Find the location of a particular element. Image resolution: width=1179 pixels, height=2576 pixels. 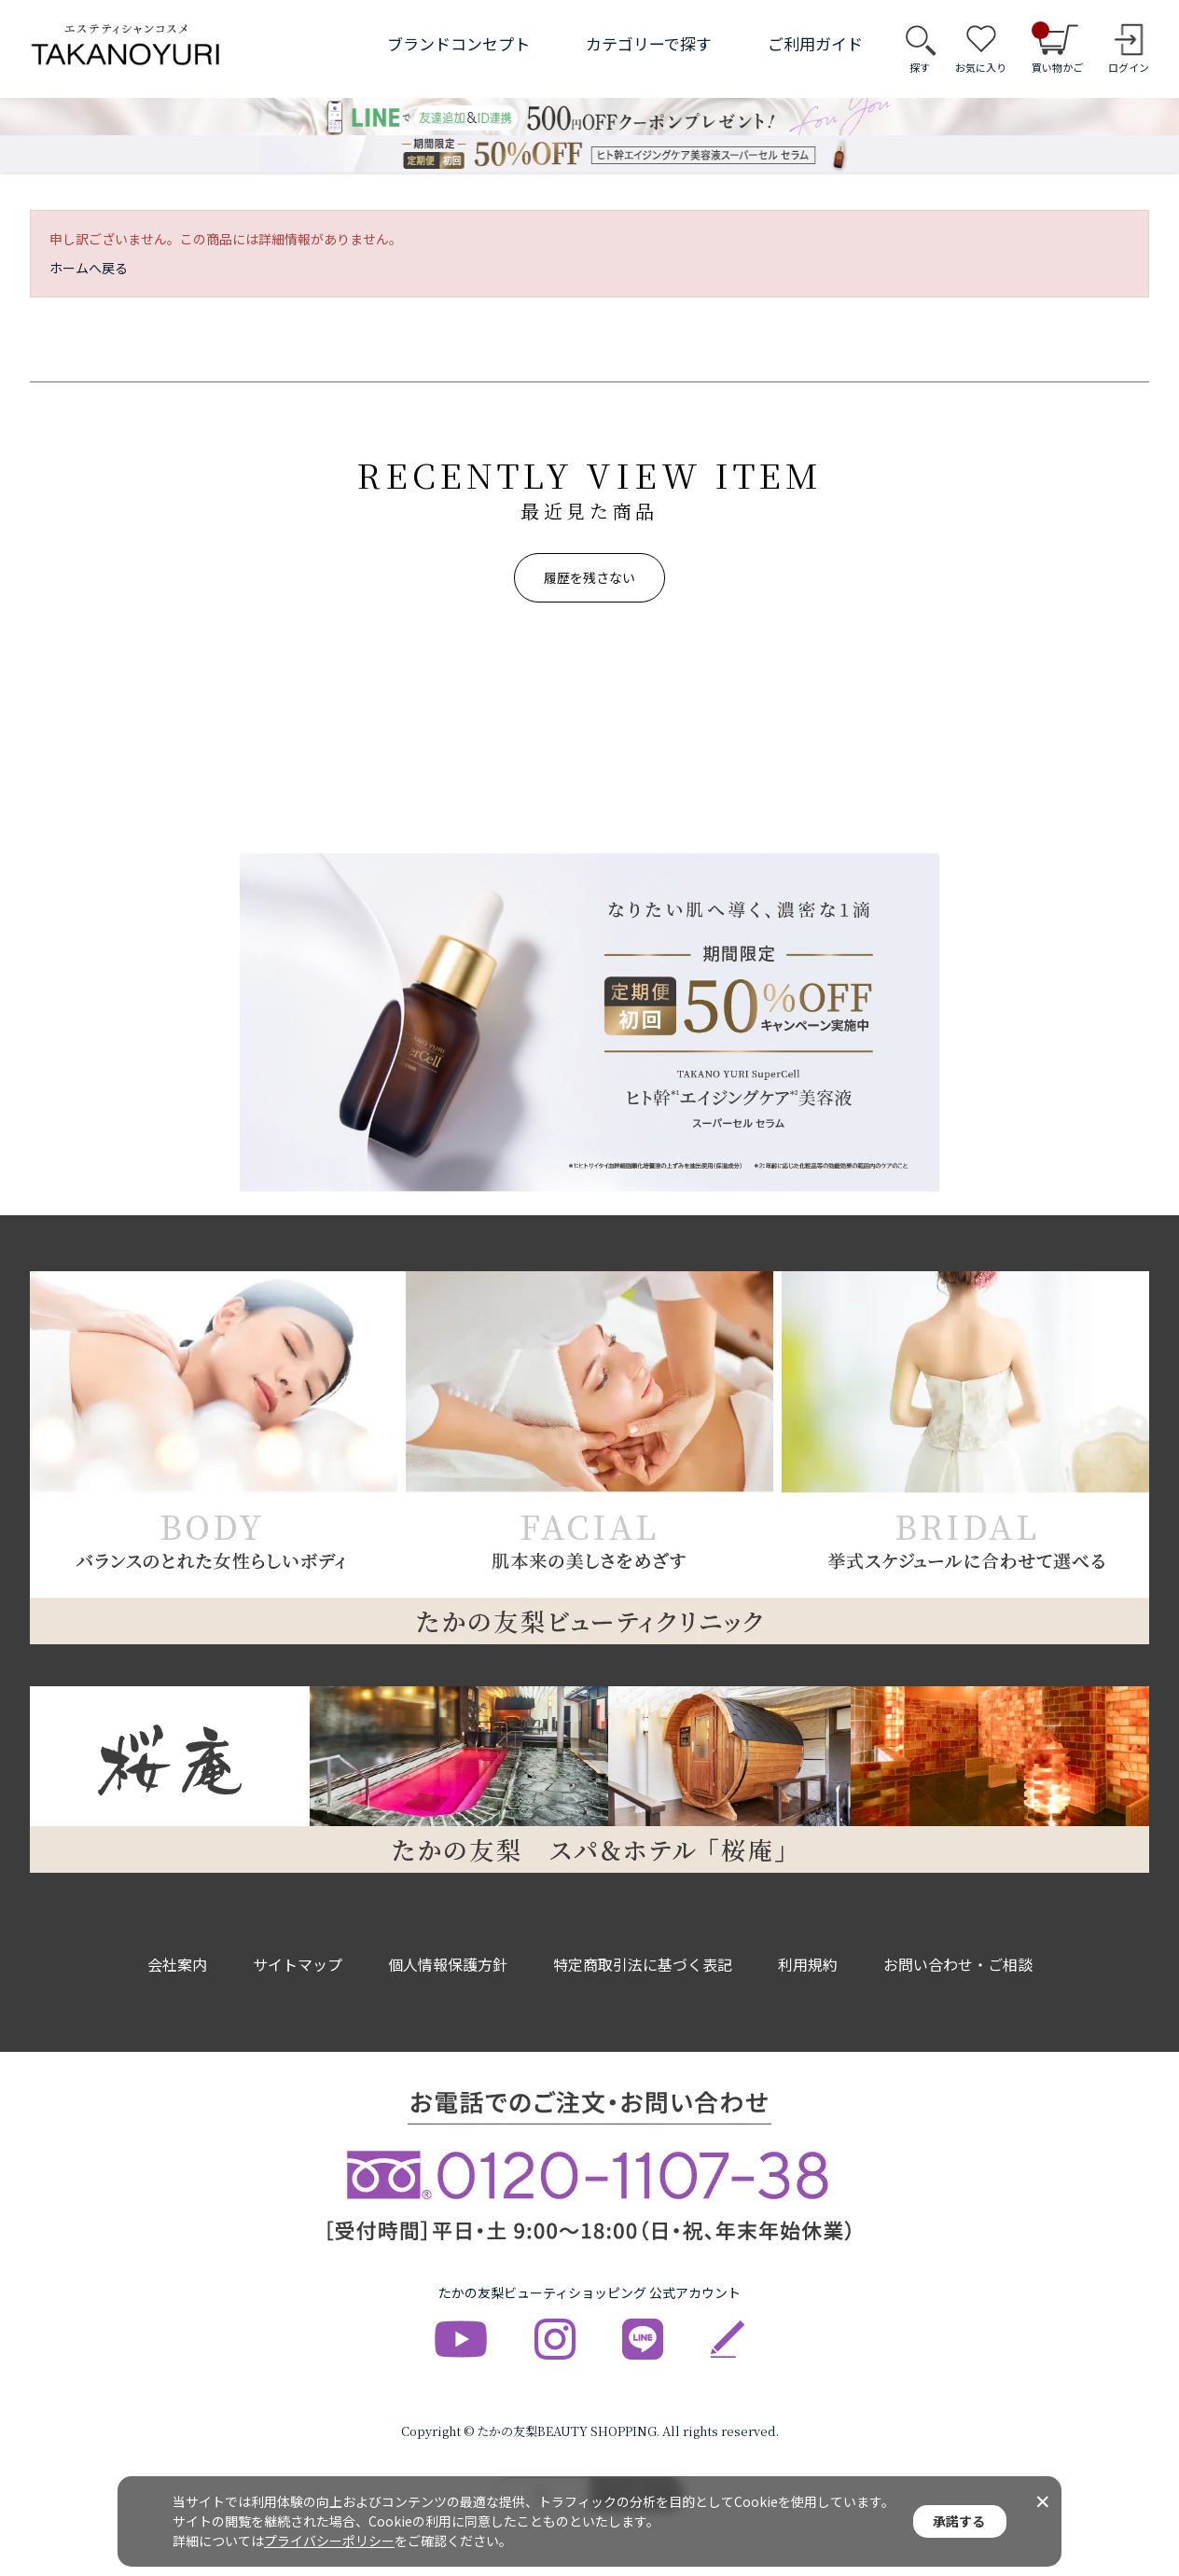

お問い合わせ・ご相談 is located at coordinates (958, 1964).